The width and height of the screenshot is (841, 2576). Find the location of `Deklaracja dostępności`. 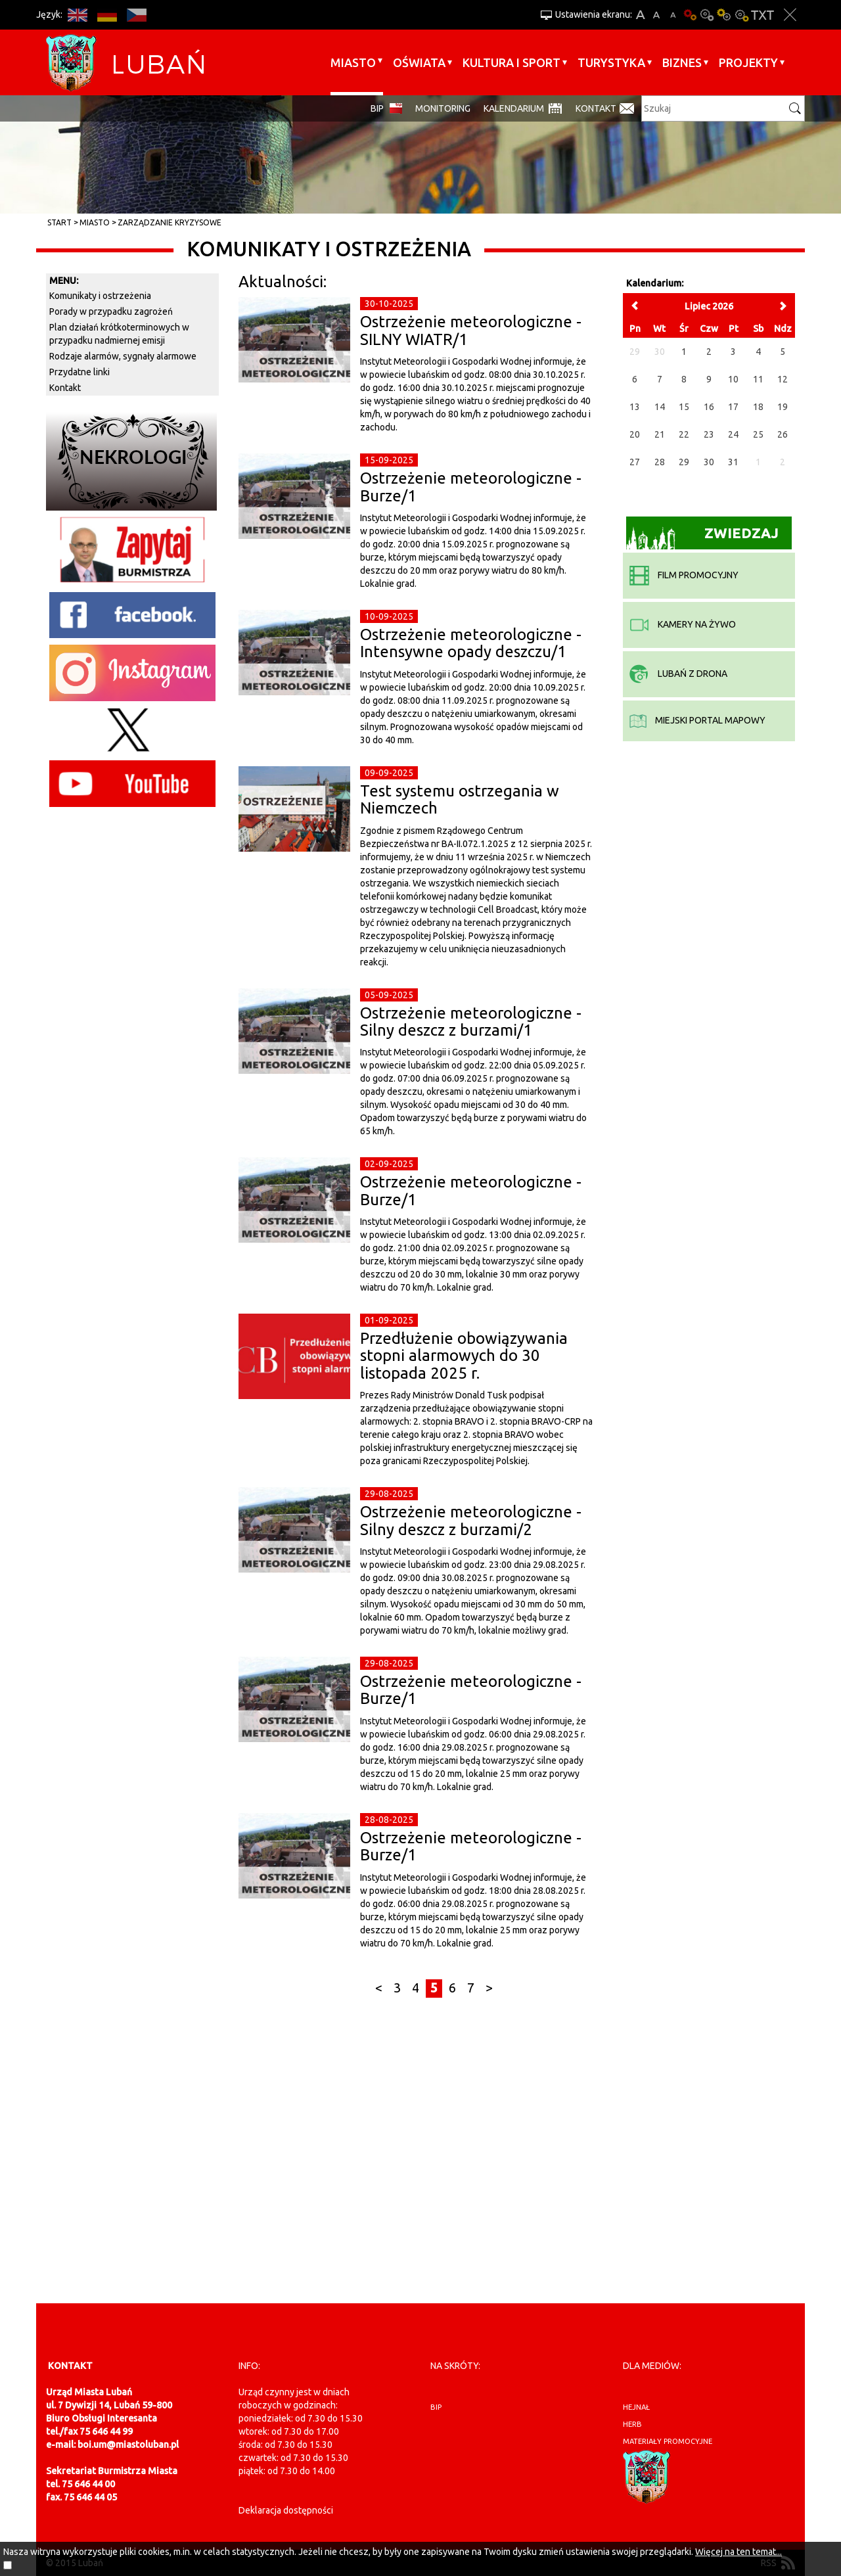

Deklaracja dostępności is located at coordinates (286, 2510).